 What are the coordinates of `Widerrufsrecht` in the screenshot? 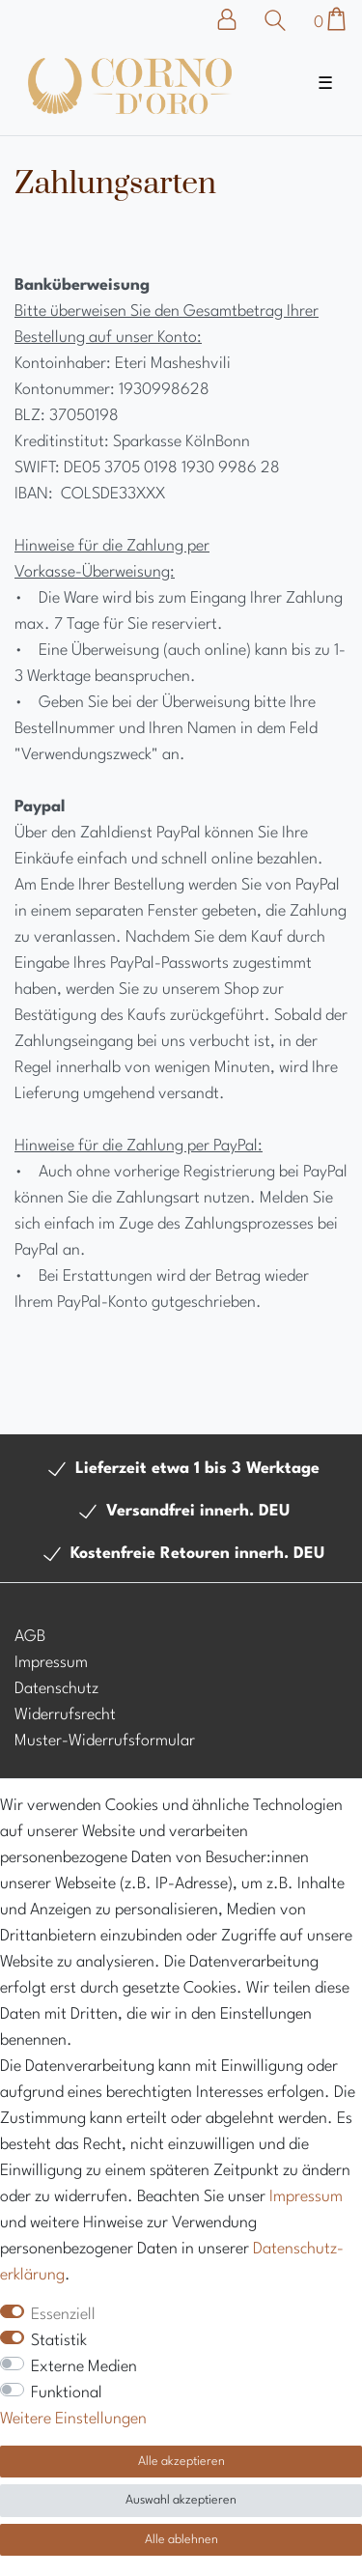 It's located at (65, 1715).